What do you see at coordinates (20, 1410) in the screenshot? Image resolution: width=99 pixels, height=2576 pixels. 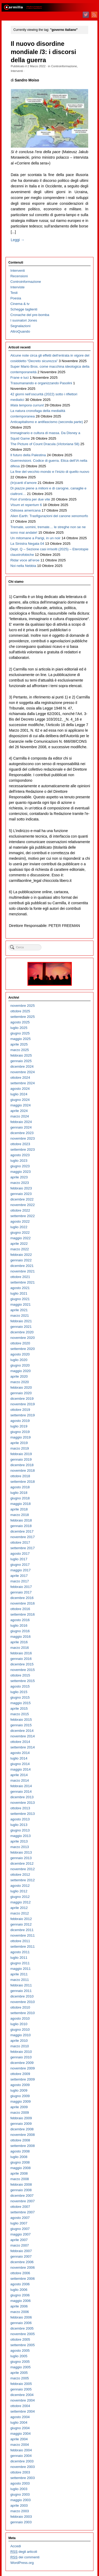 I see `ottobre 2019` at bounding box center [20, 1410].